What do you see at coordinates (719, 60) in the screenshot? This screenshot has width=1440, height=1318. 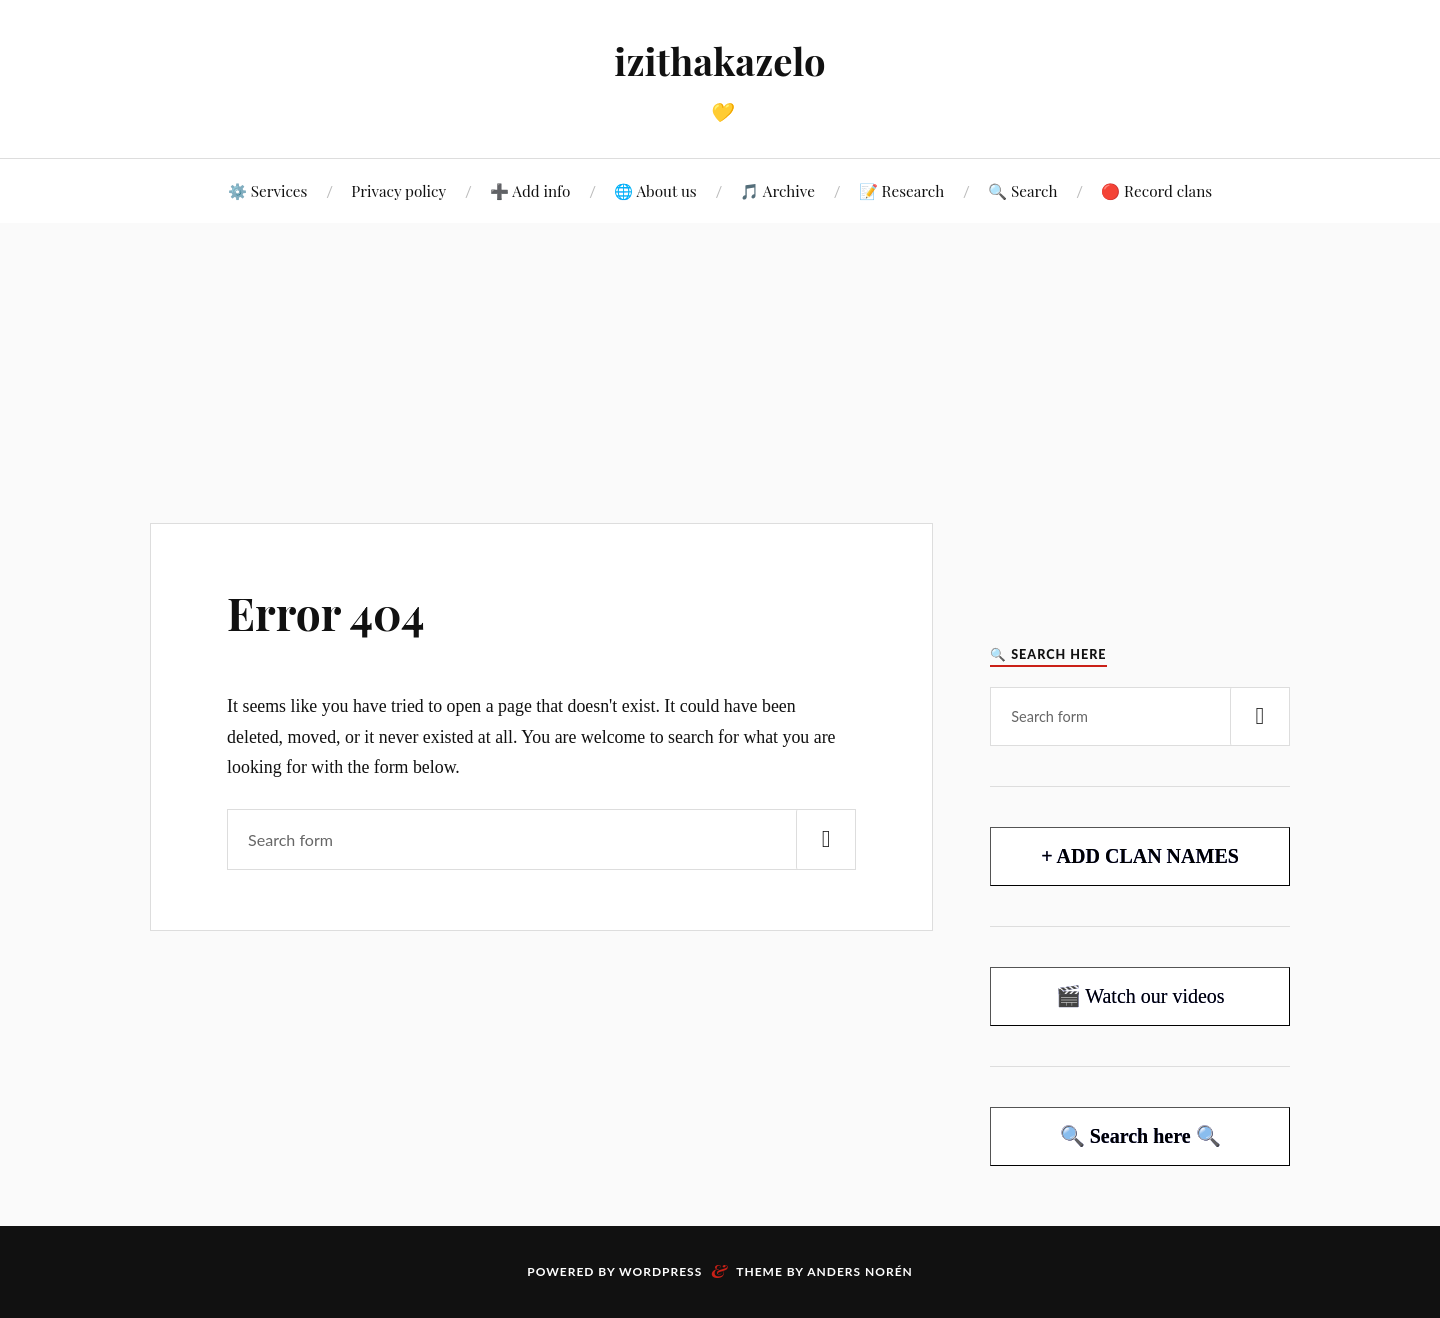 I see `izithakazelo` at bounding box center [719, 60].